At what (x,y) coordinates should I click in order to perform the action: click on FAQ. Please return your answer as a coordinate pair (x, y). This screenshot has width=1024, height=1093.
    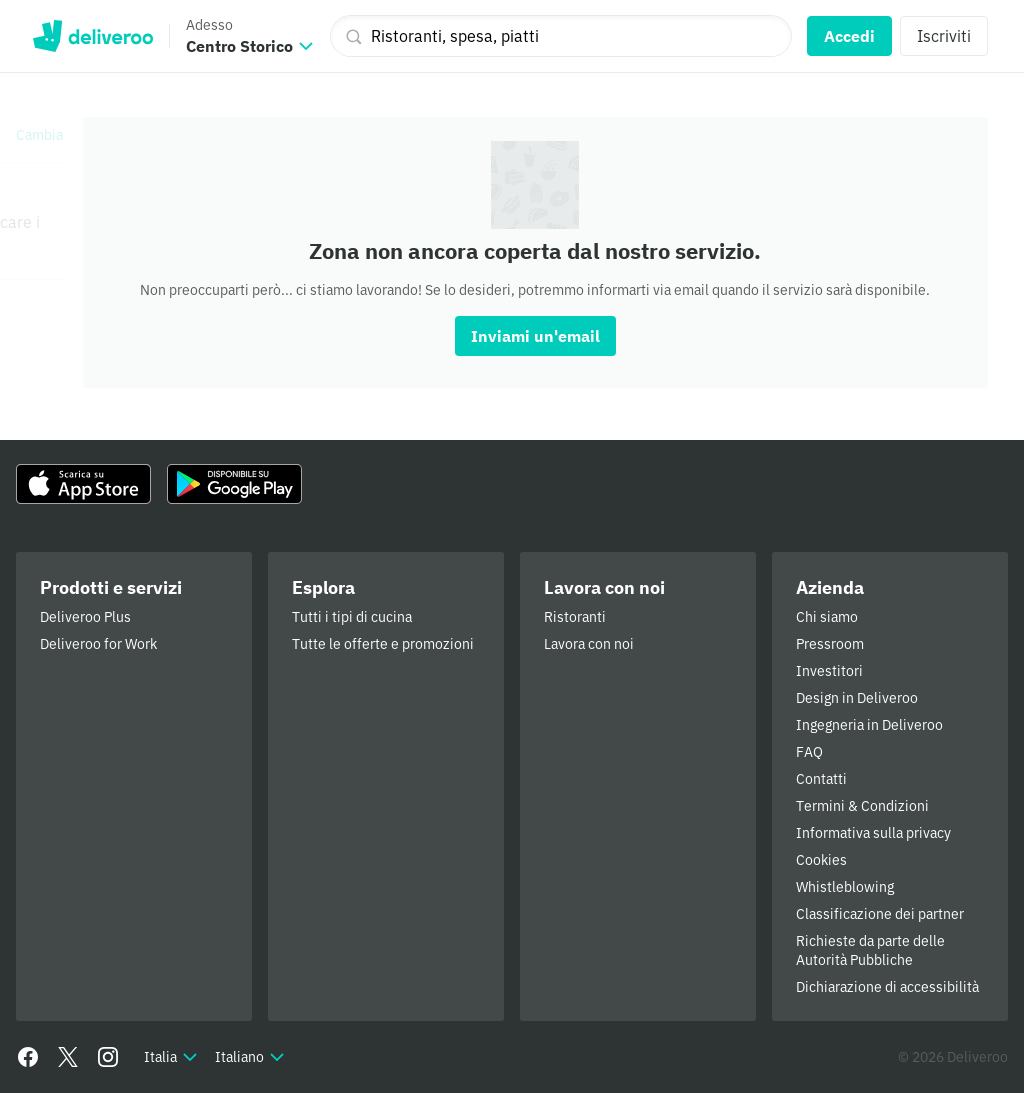
    Looking at the image, I should click on (809, 752).